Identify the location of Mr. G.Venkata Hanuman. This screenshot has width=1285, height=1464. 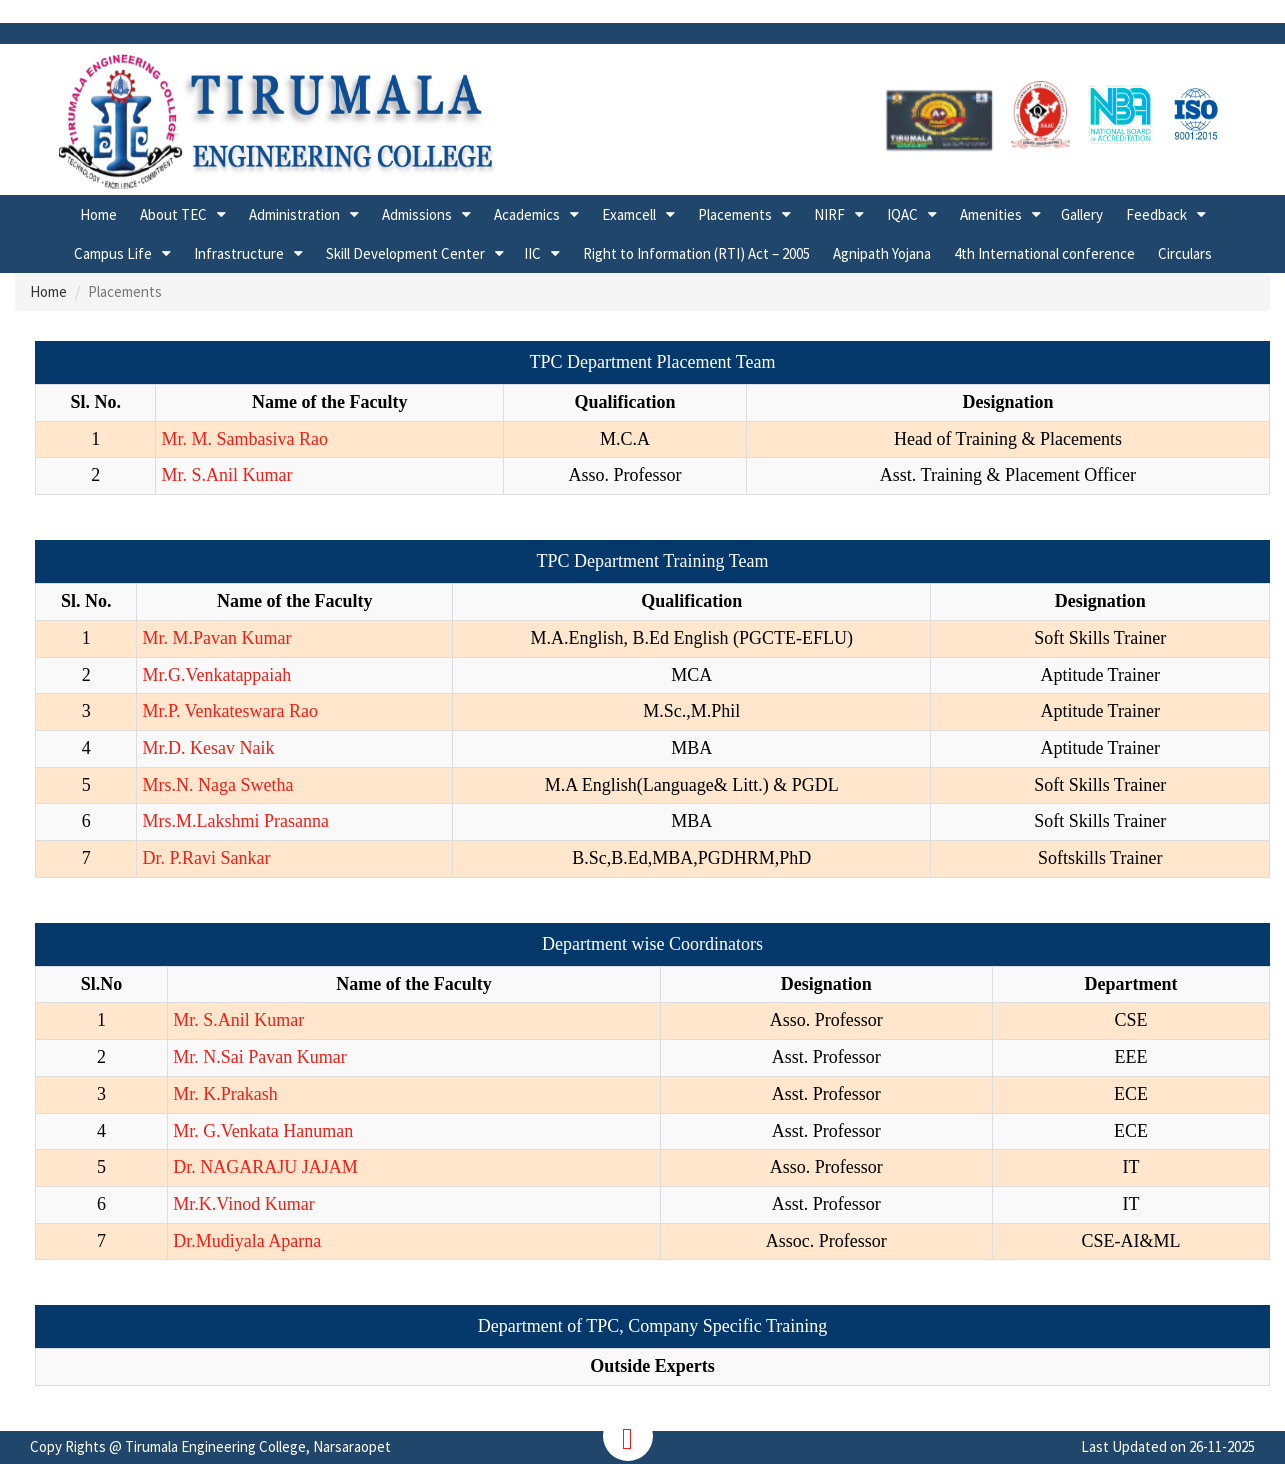
(263, 1131).